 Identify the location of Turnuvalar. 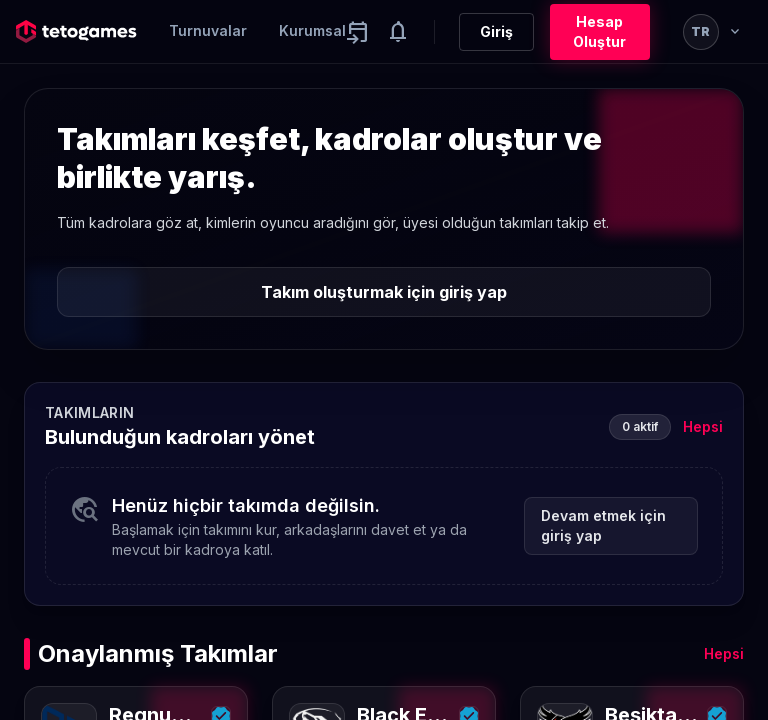
(208, 30).